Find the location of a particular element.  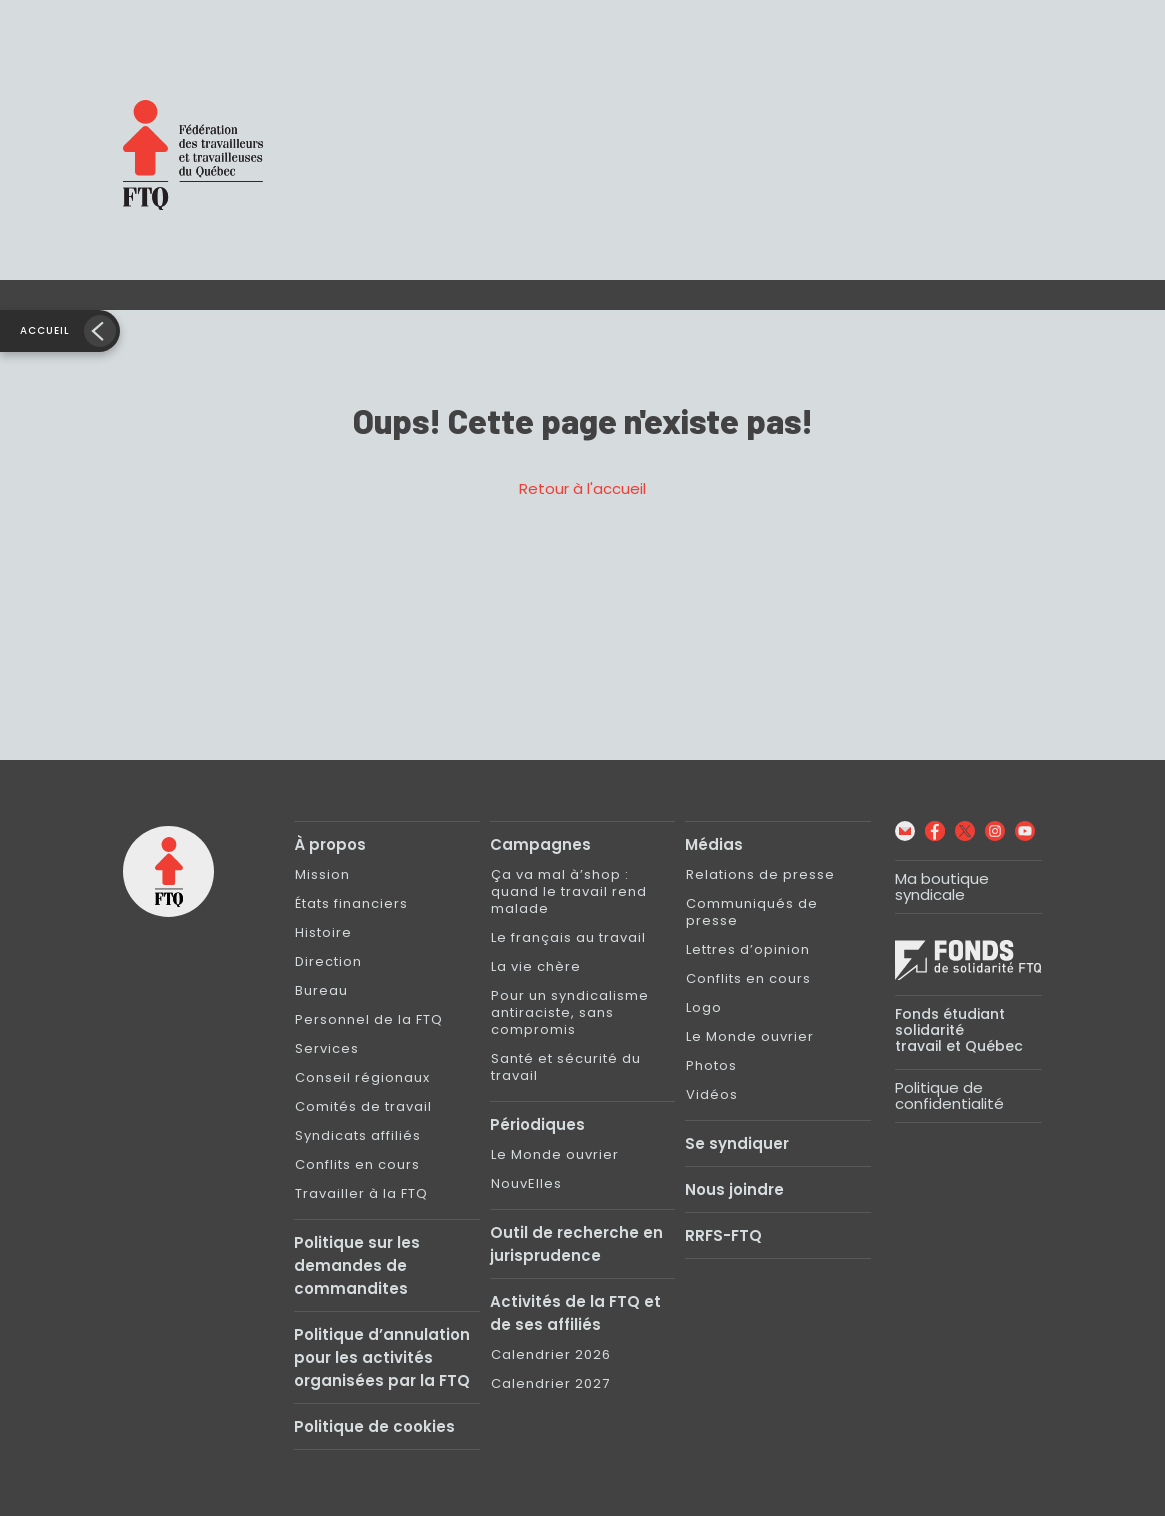

Ma boutique syndicale is located at coordinates (942, 886).